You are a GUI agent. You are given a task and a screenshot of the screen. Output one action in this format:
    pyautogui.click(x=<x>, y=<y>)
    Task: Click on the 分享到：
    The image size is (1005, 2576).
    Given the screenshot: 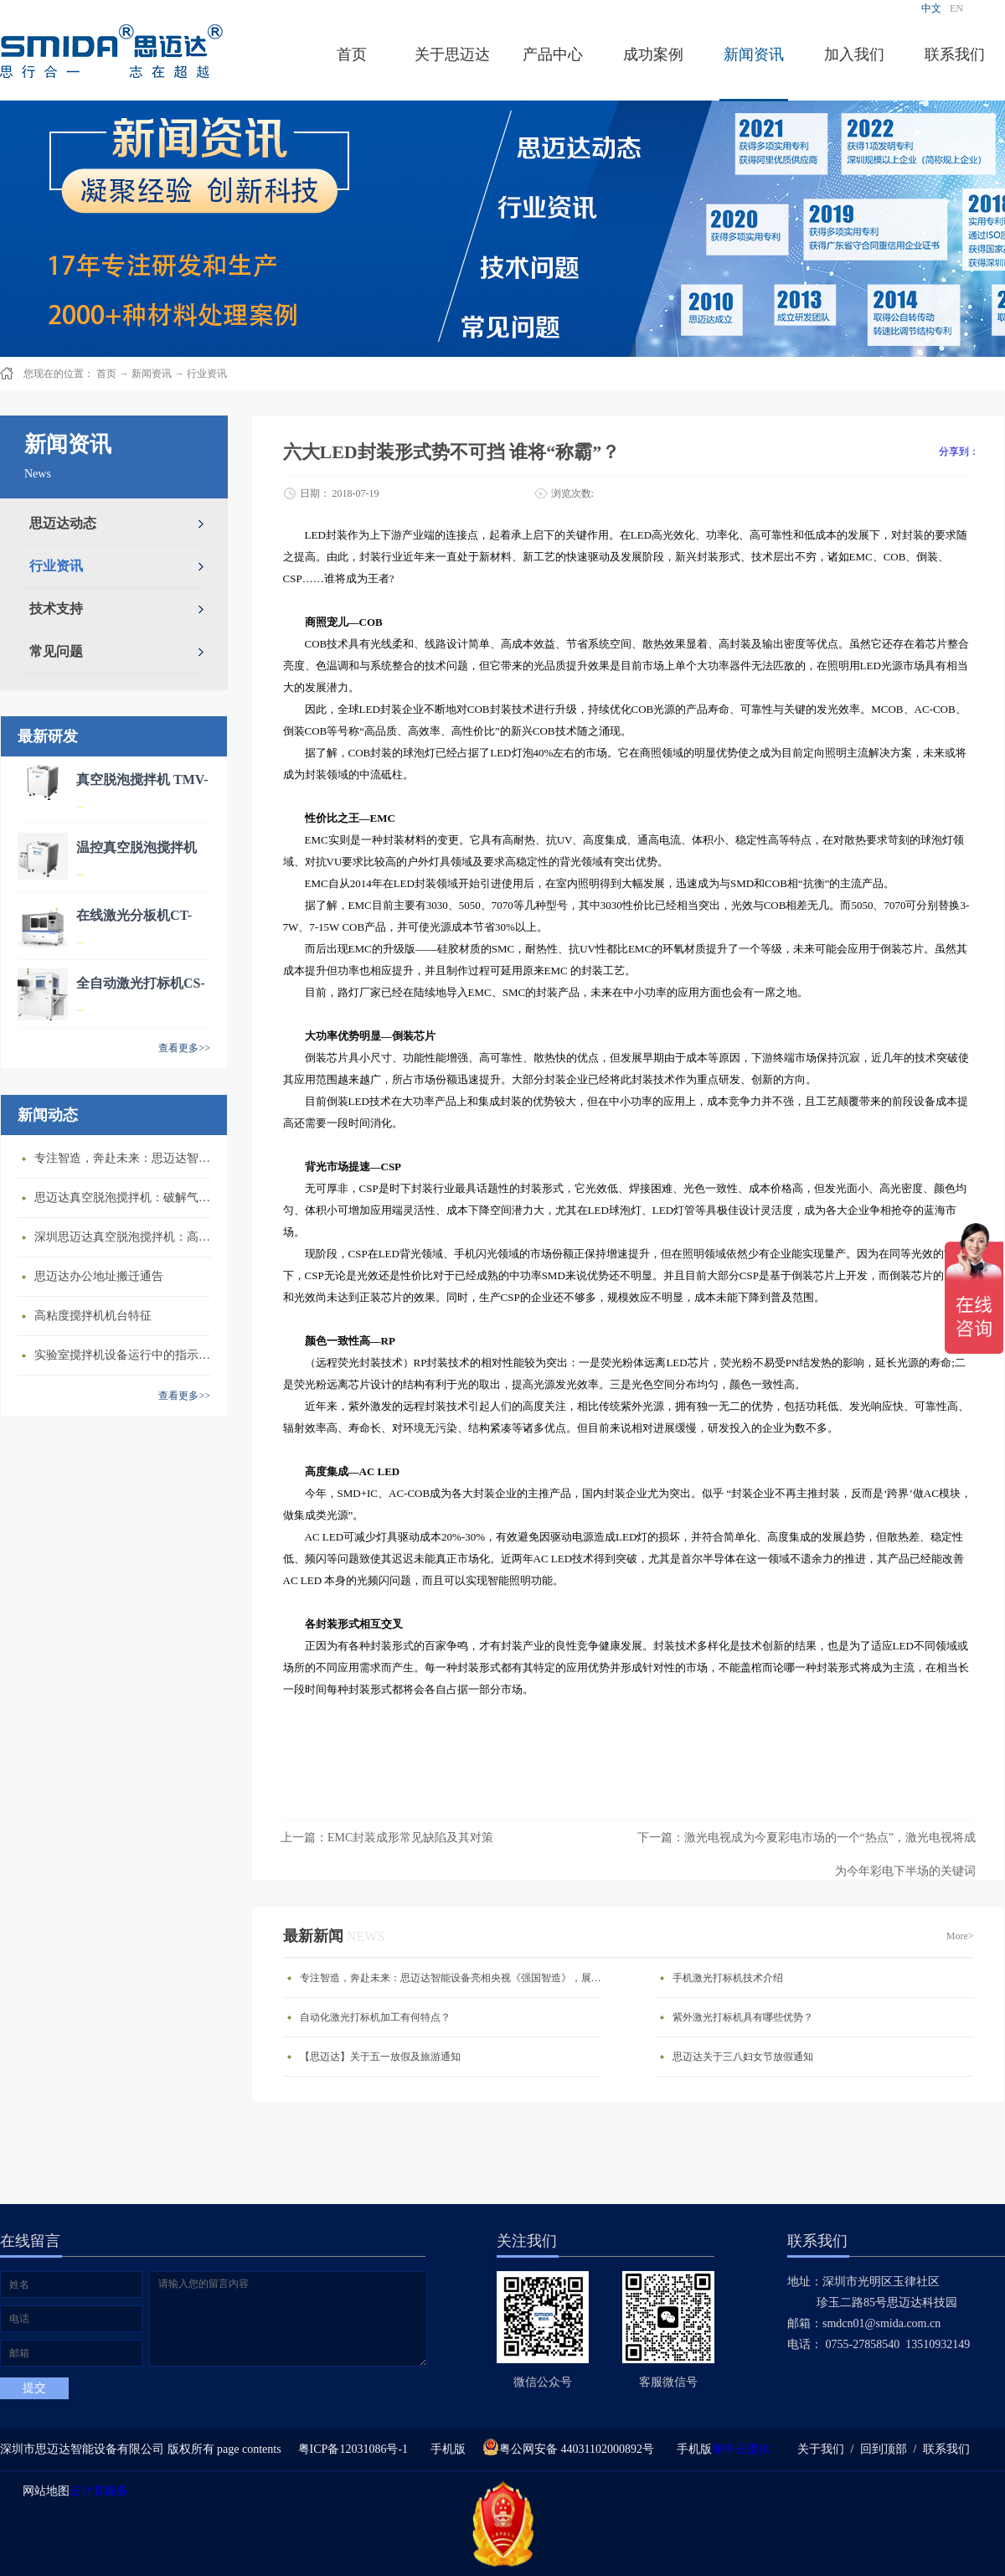 What is the action you would take?
    pyautogui.click(x=959, y=451)
    